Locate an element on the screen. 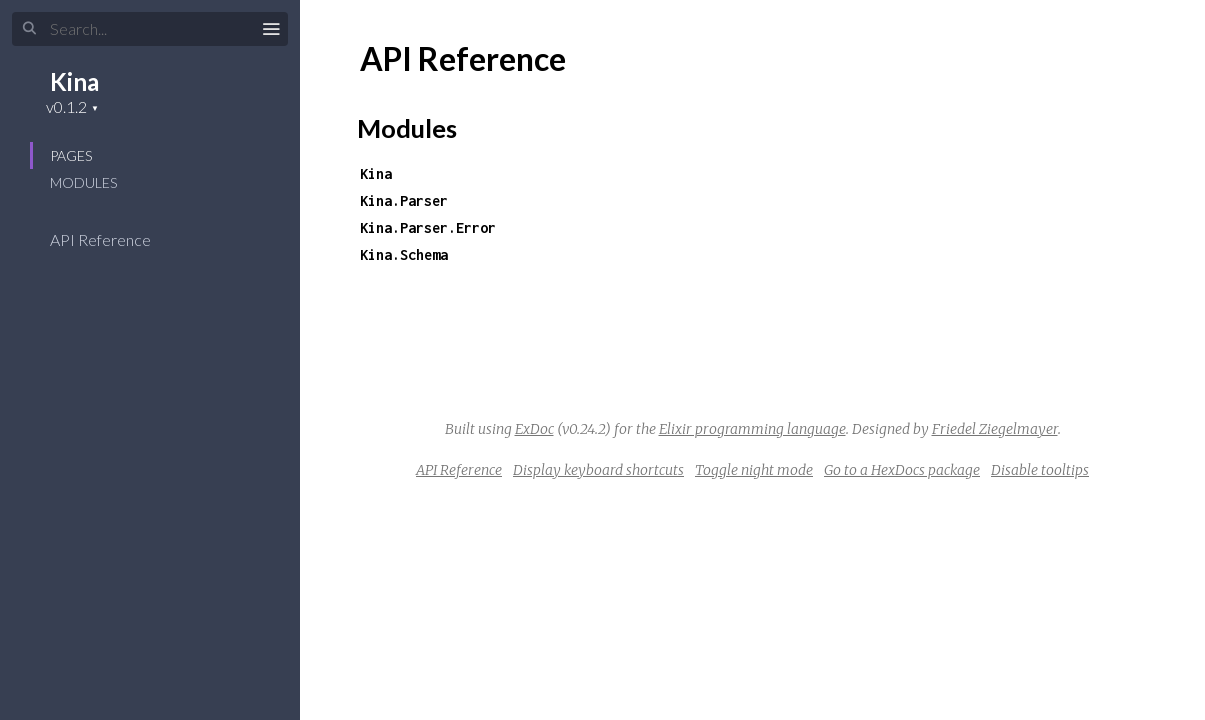  Go to a HexDocs package is located at coordinates (902, 470).